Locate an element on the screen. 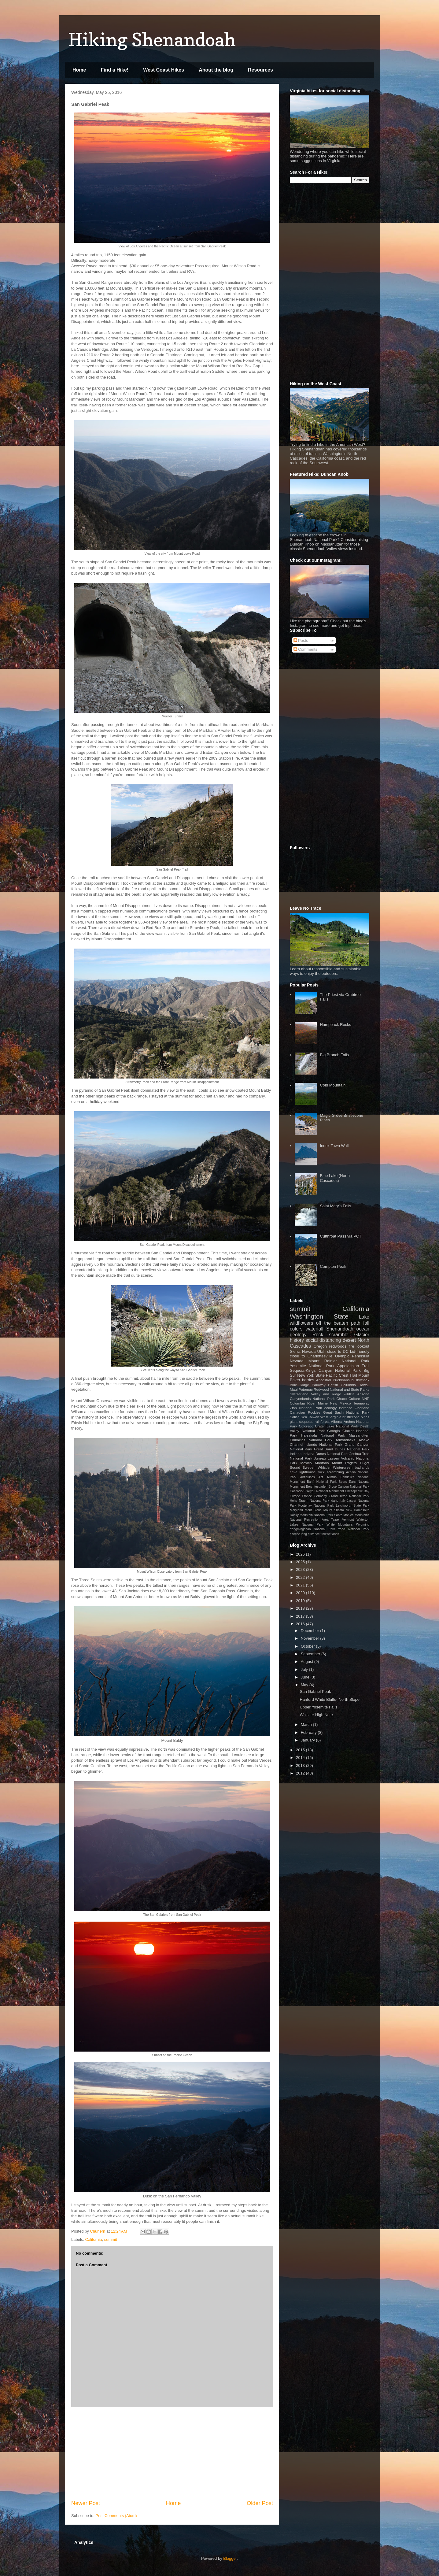 This screenshot has height=2576, width=439. rainforest is located at coordinates (322, 1421).